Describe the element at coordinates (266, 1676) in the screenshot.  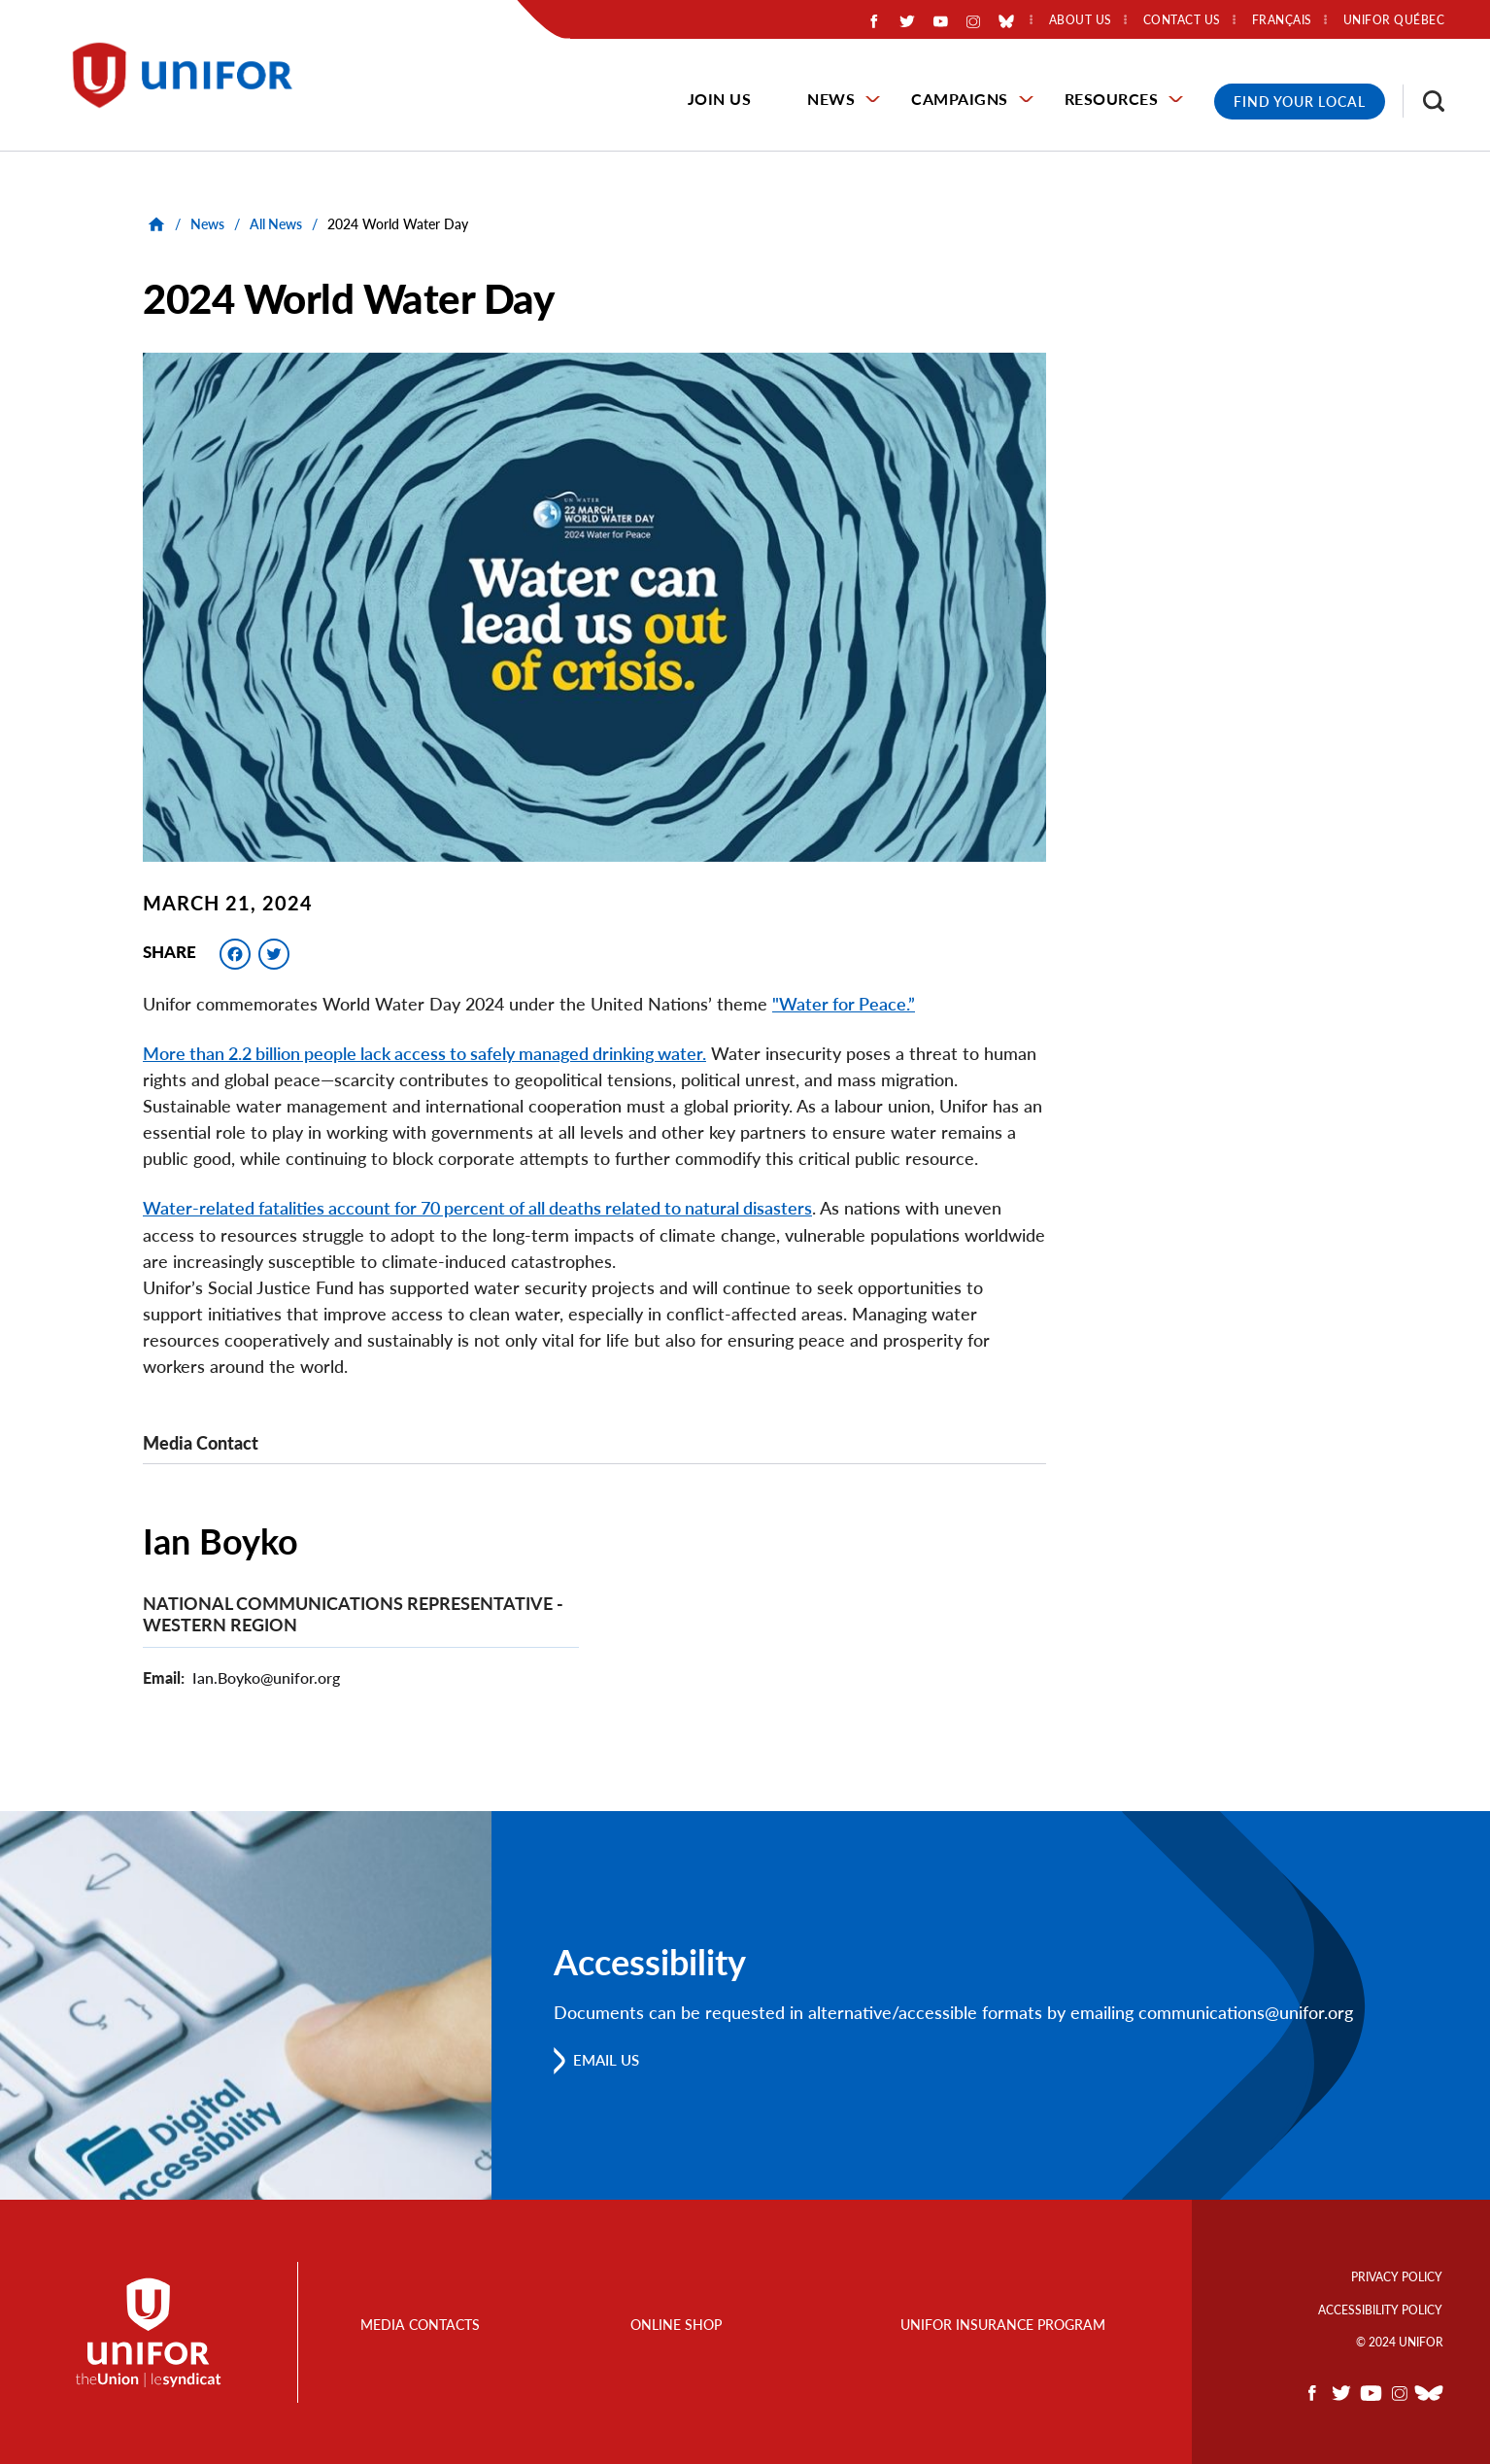
I see `Ian.Boyko@unifor.org` at that location.